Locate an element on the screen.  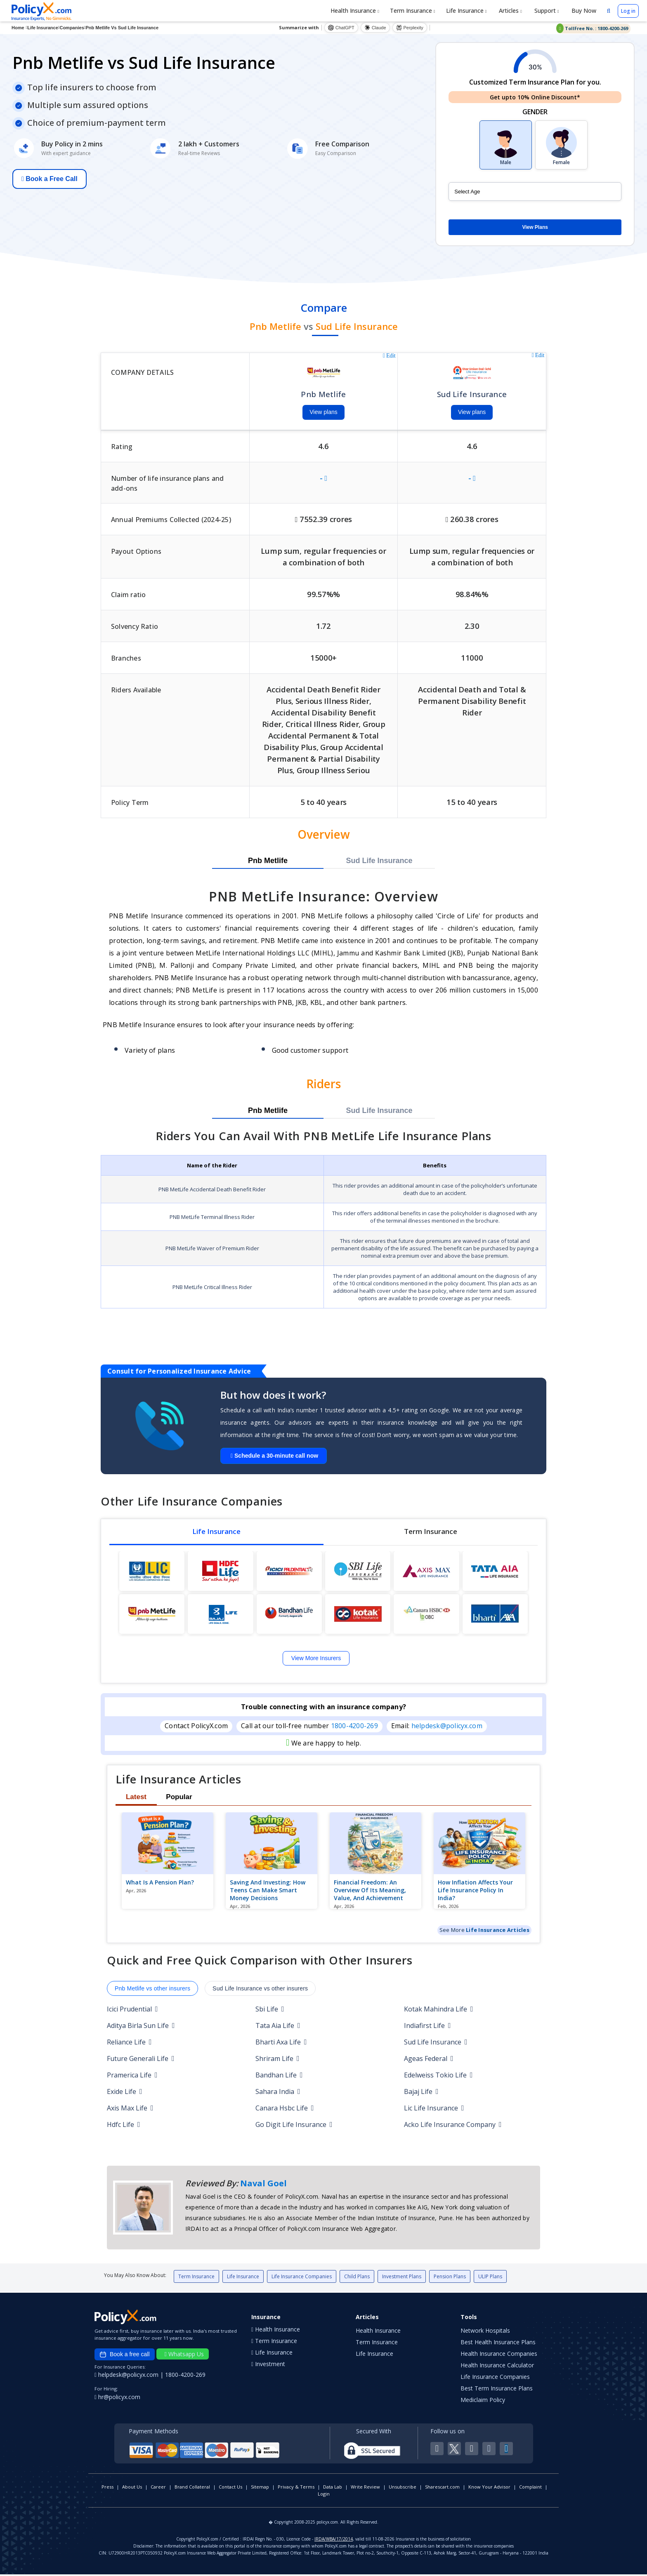
What is a pension plan? is located at coordinates (160, 1883).